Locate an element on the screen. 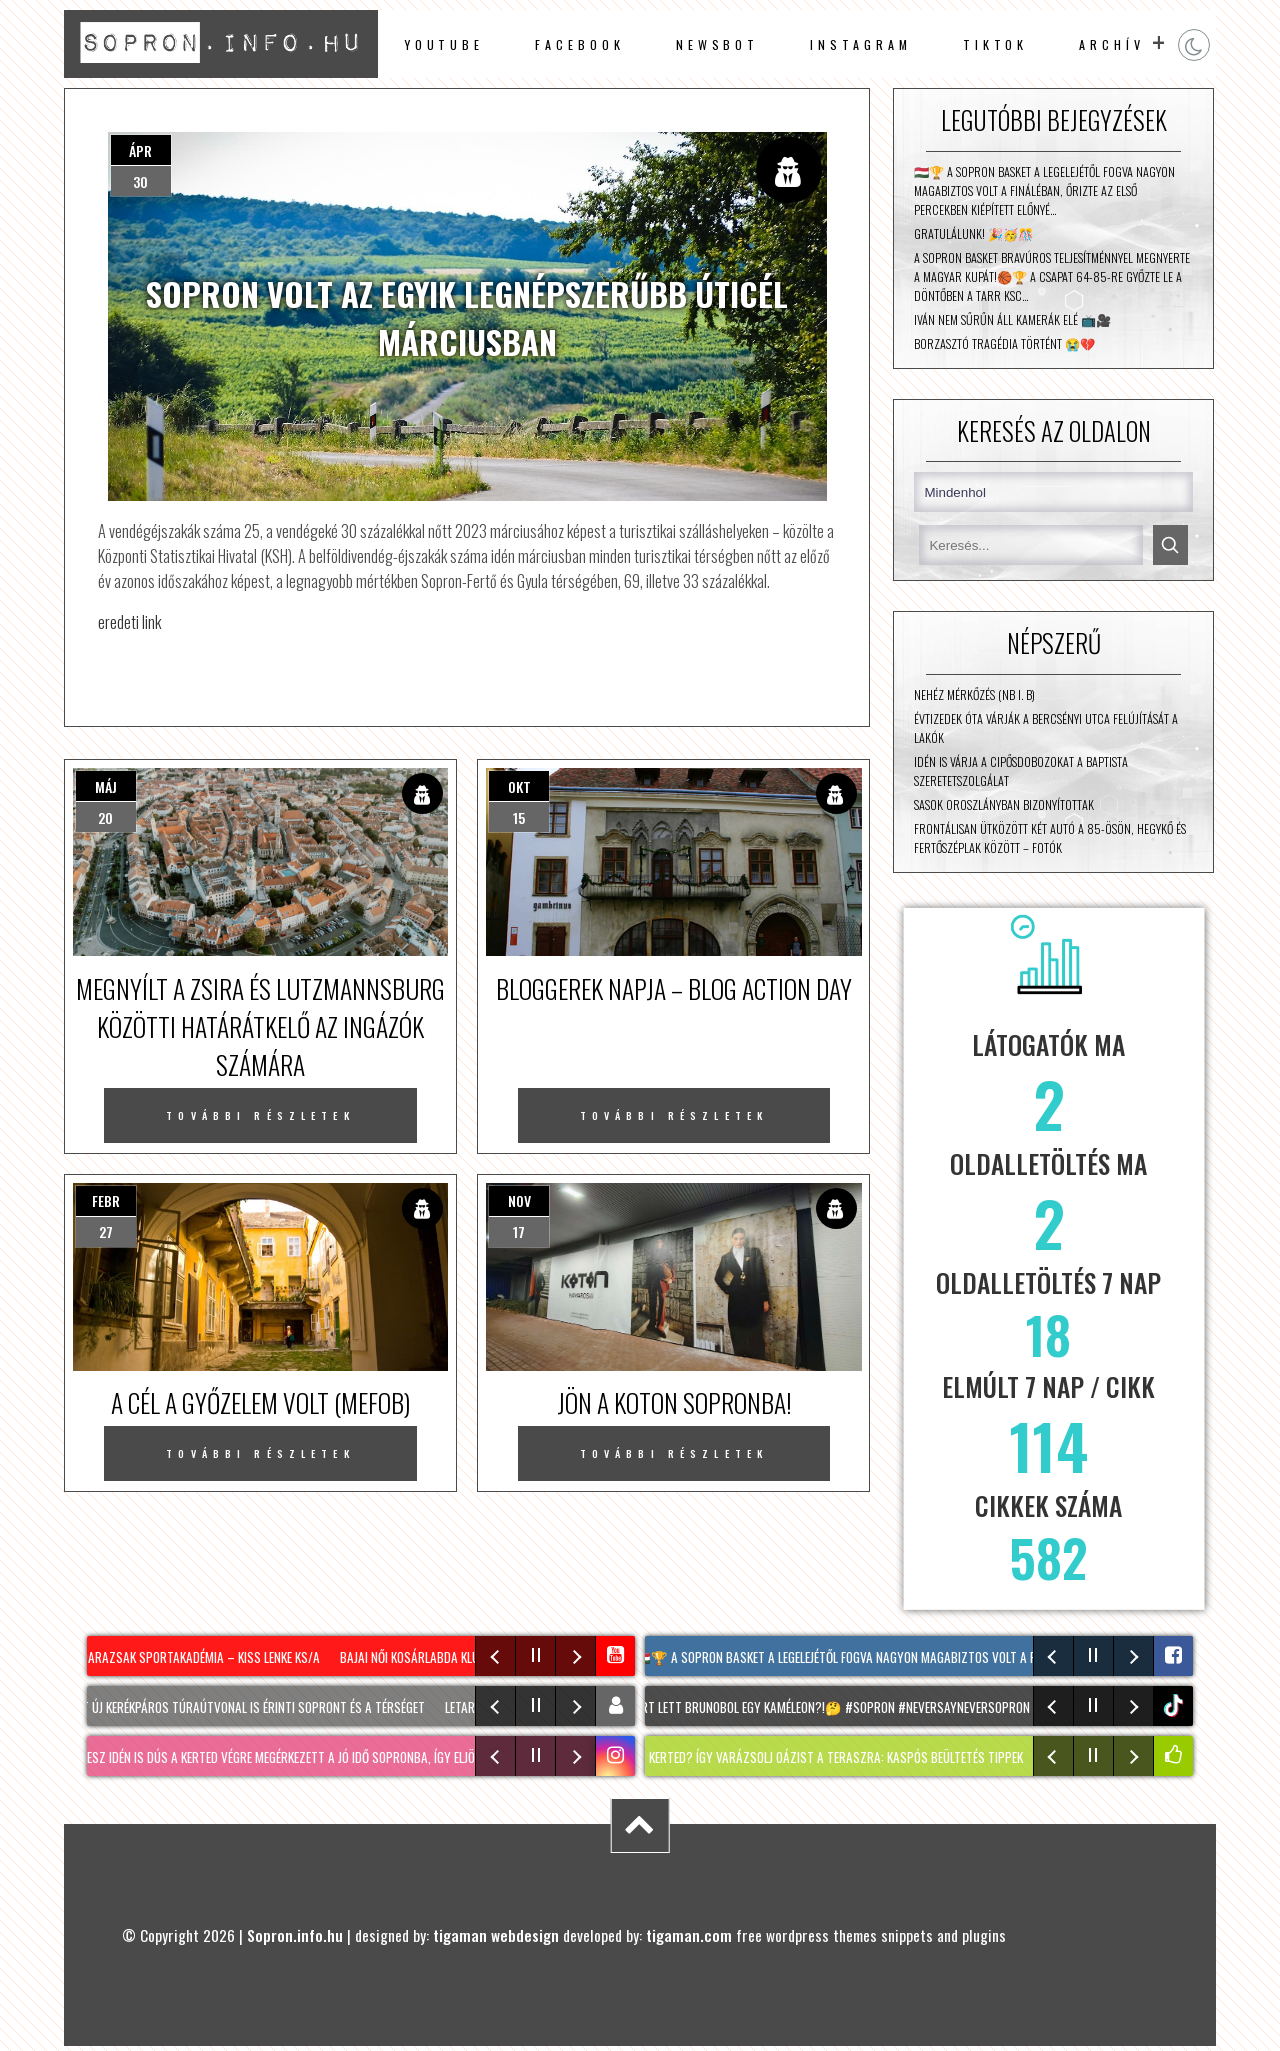 The height and width of the screenshot is (2051, 1280). facebook is located at coordinates (579, 44).